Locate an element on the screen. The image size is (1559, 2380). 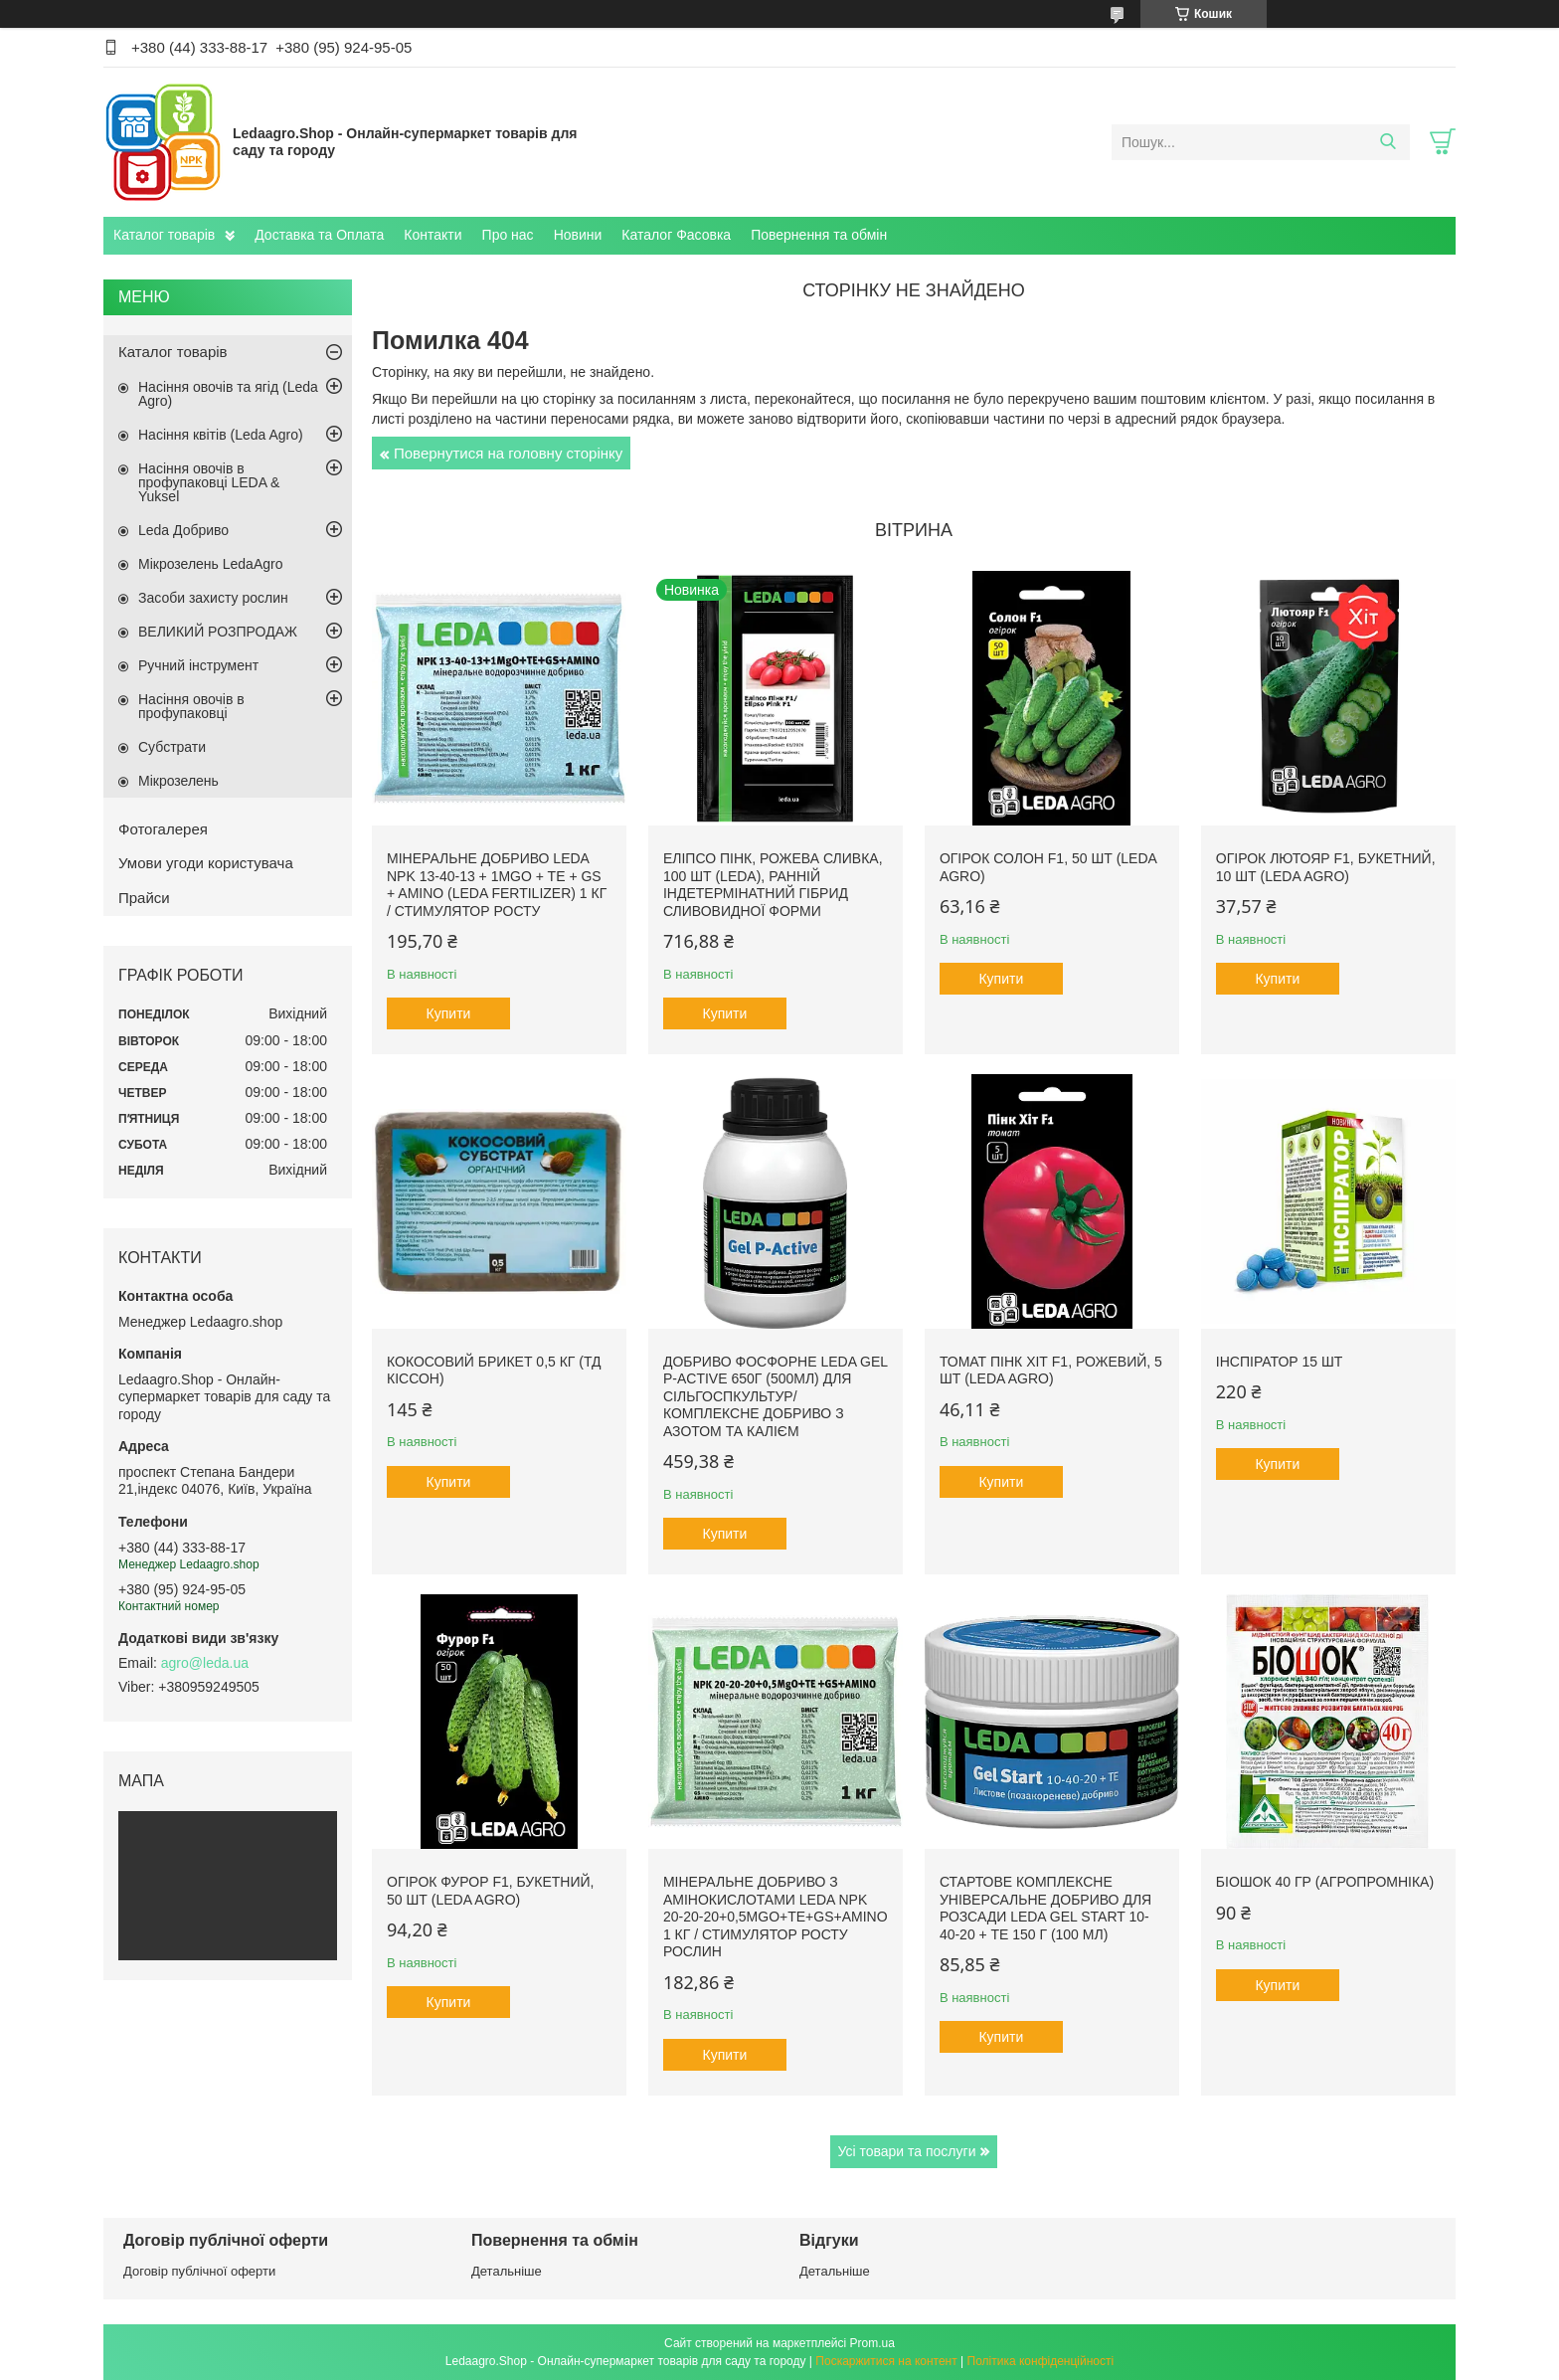
Прайси is located at coordinates (144, 897).